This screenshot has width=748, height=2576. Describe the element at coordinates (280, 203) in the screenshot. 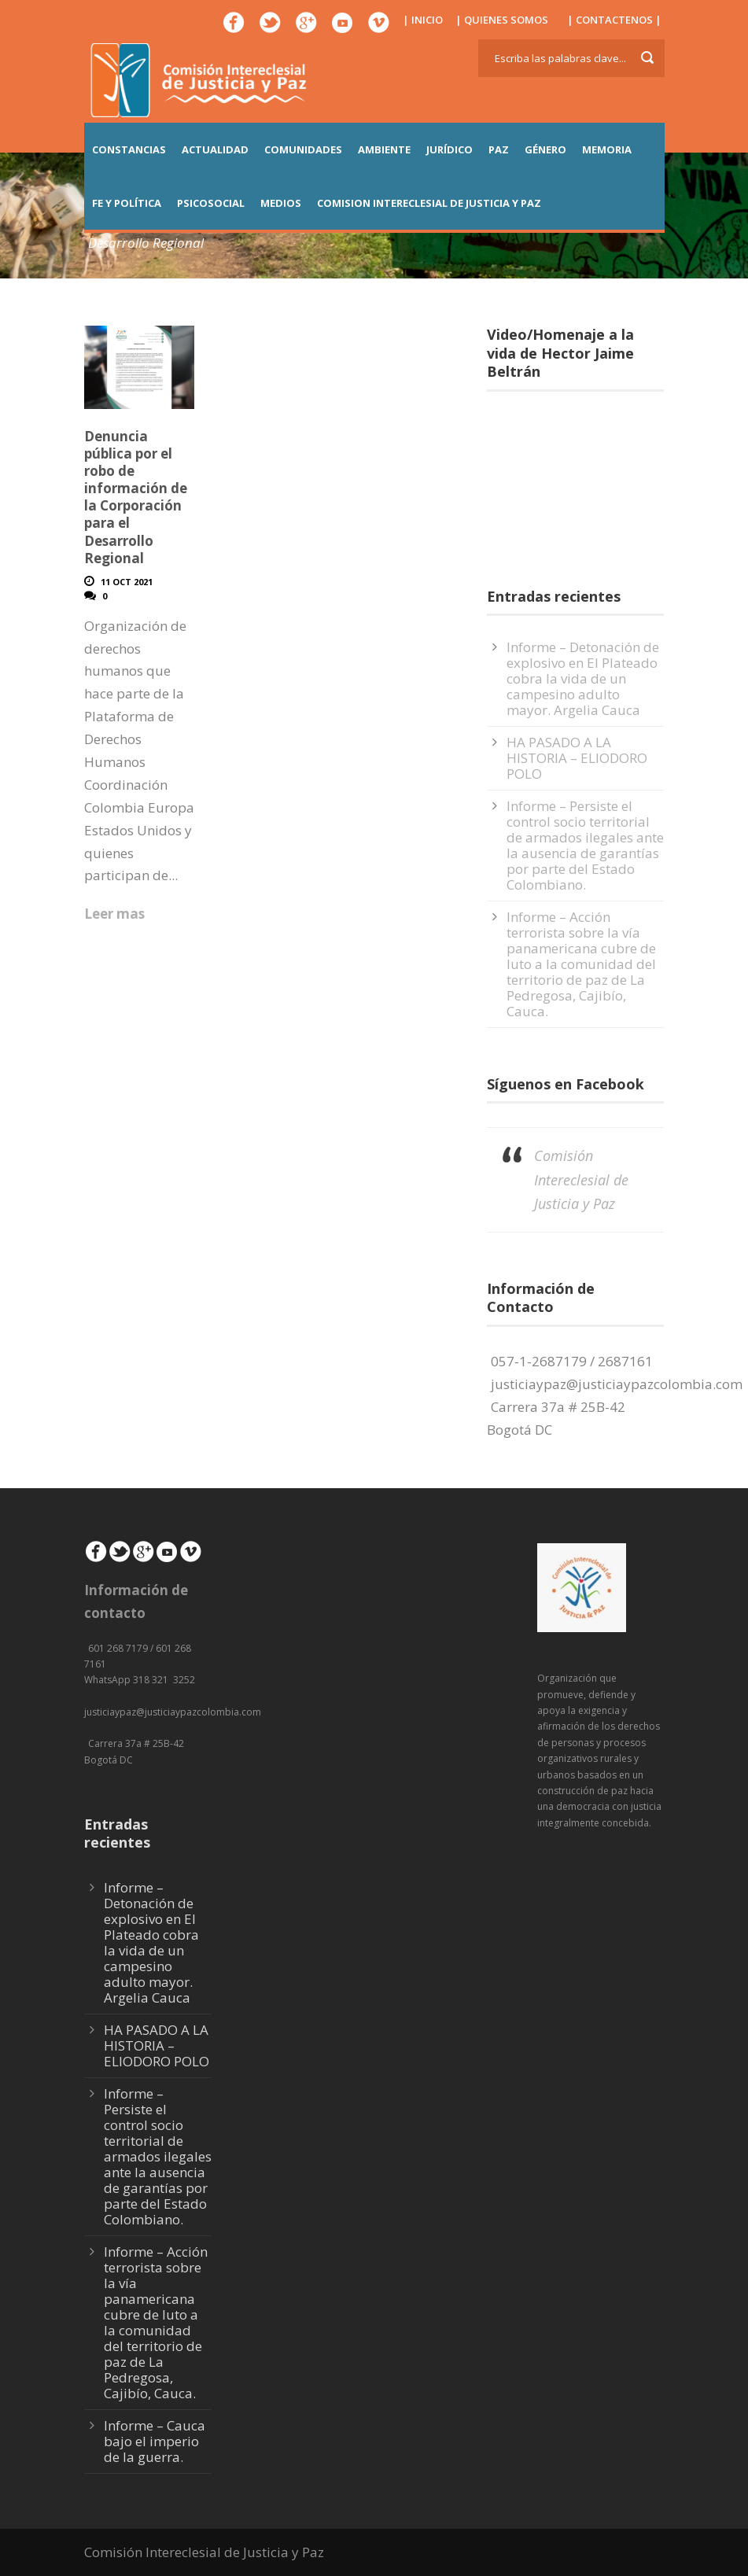

I see `MEDIOS` at that location.